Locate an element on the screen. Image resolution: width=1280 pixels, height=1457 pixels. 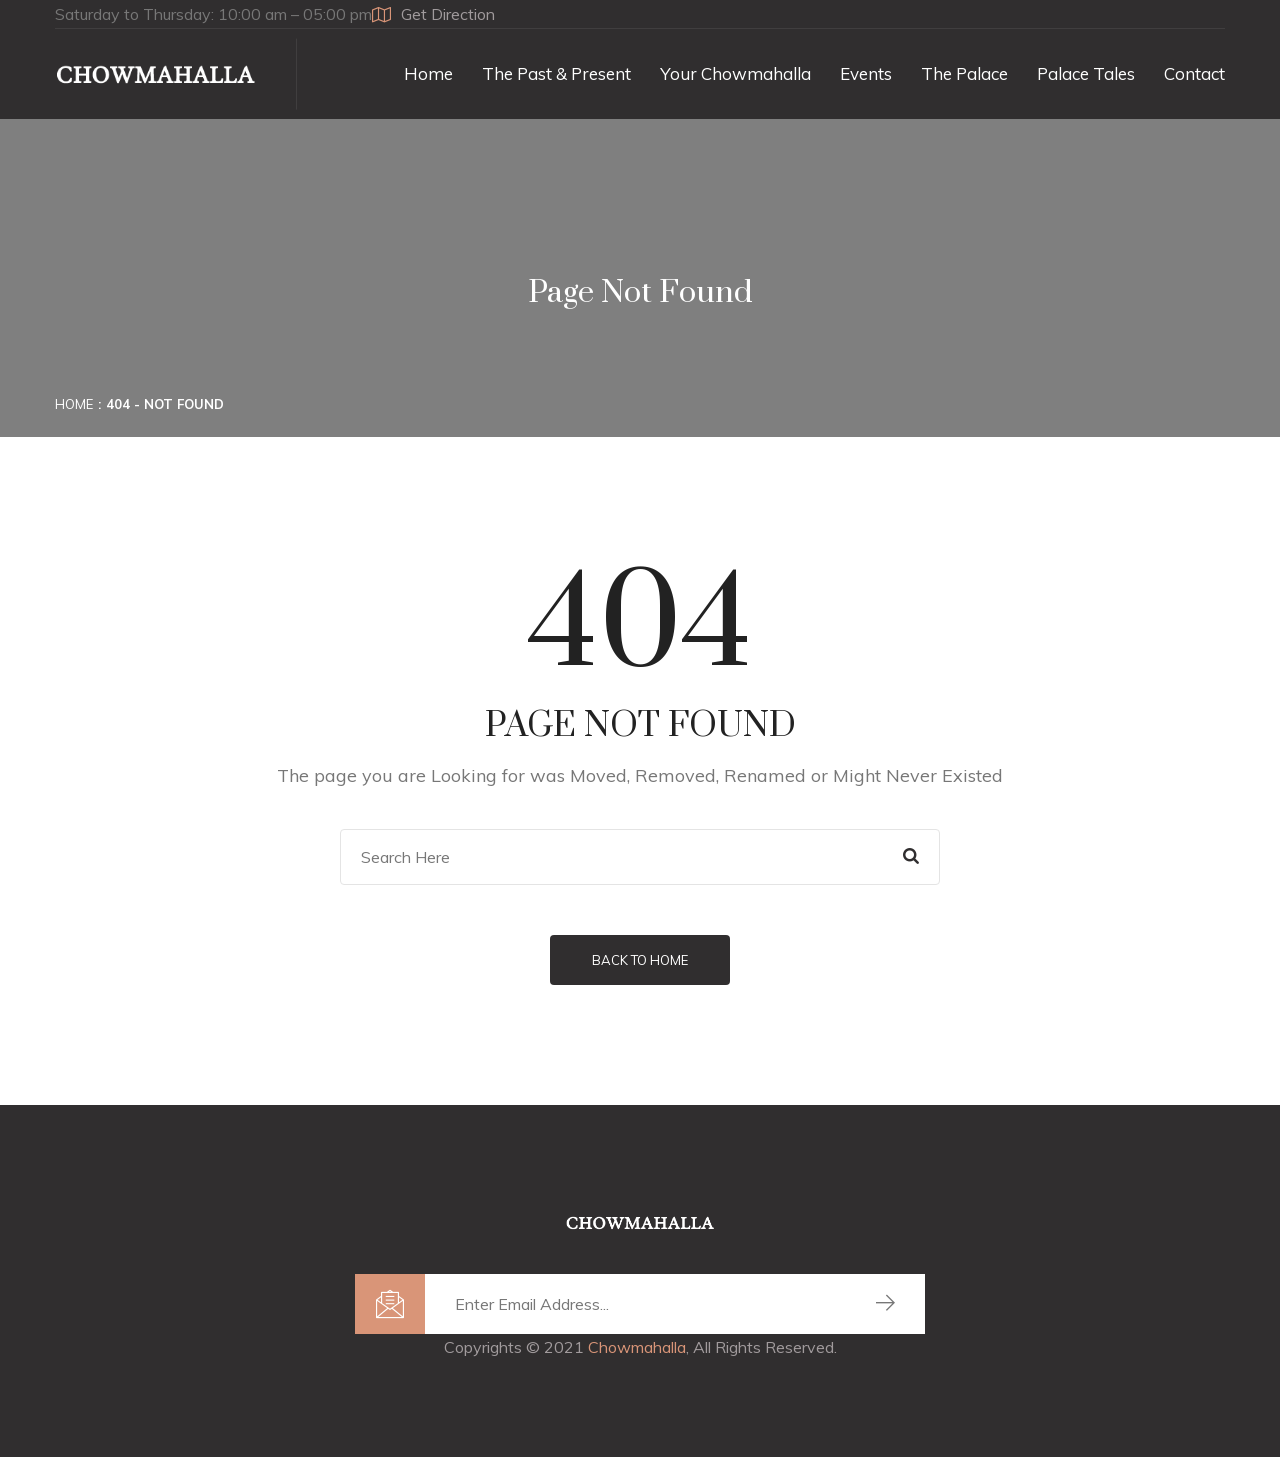
Home is located at coordinates (428, 73).